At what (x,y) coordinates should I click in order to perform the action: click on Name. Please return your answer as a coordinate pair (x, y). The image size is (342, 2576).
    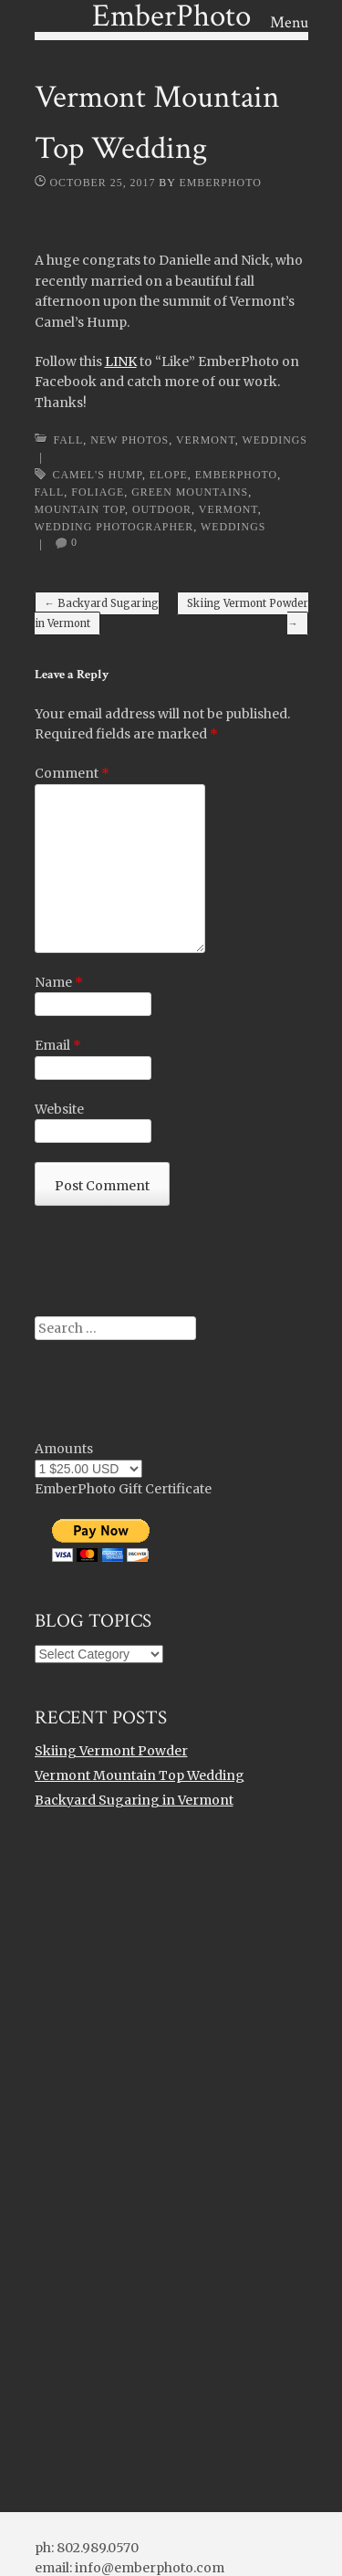
    Looking at the image, I should click on (59, 982).